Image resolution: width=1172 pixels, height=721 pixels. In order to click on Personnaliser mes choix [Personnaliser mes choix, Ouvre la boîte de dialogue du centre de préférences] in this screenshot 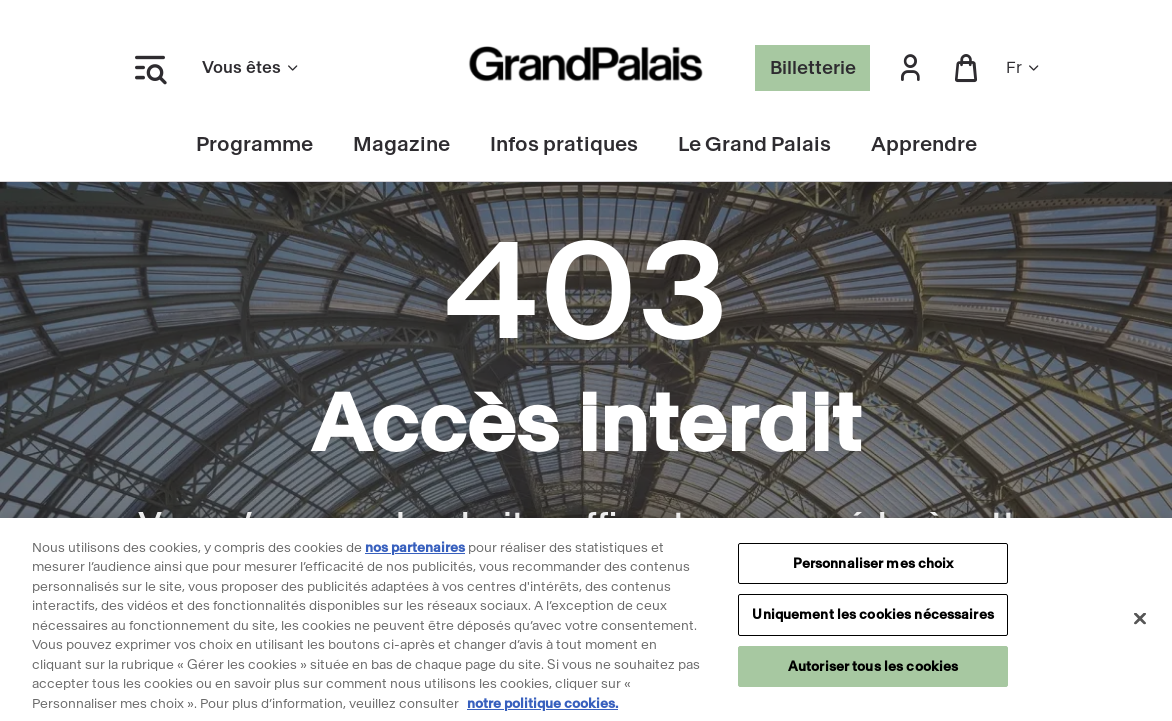, I will do `click(873, 571)`.